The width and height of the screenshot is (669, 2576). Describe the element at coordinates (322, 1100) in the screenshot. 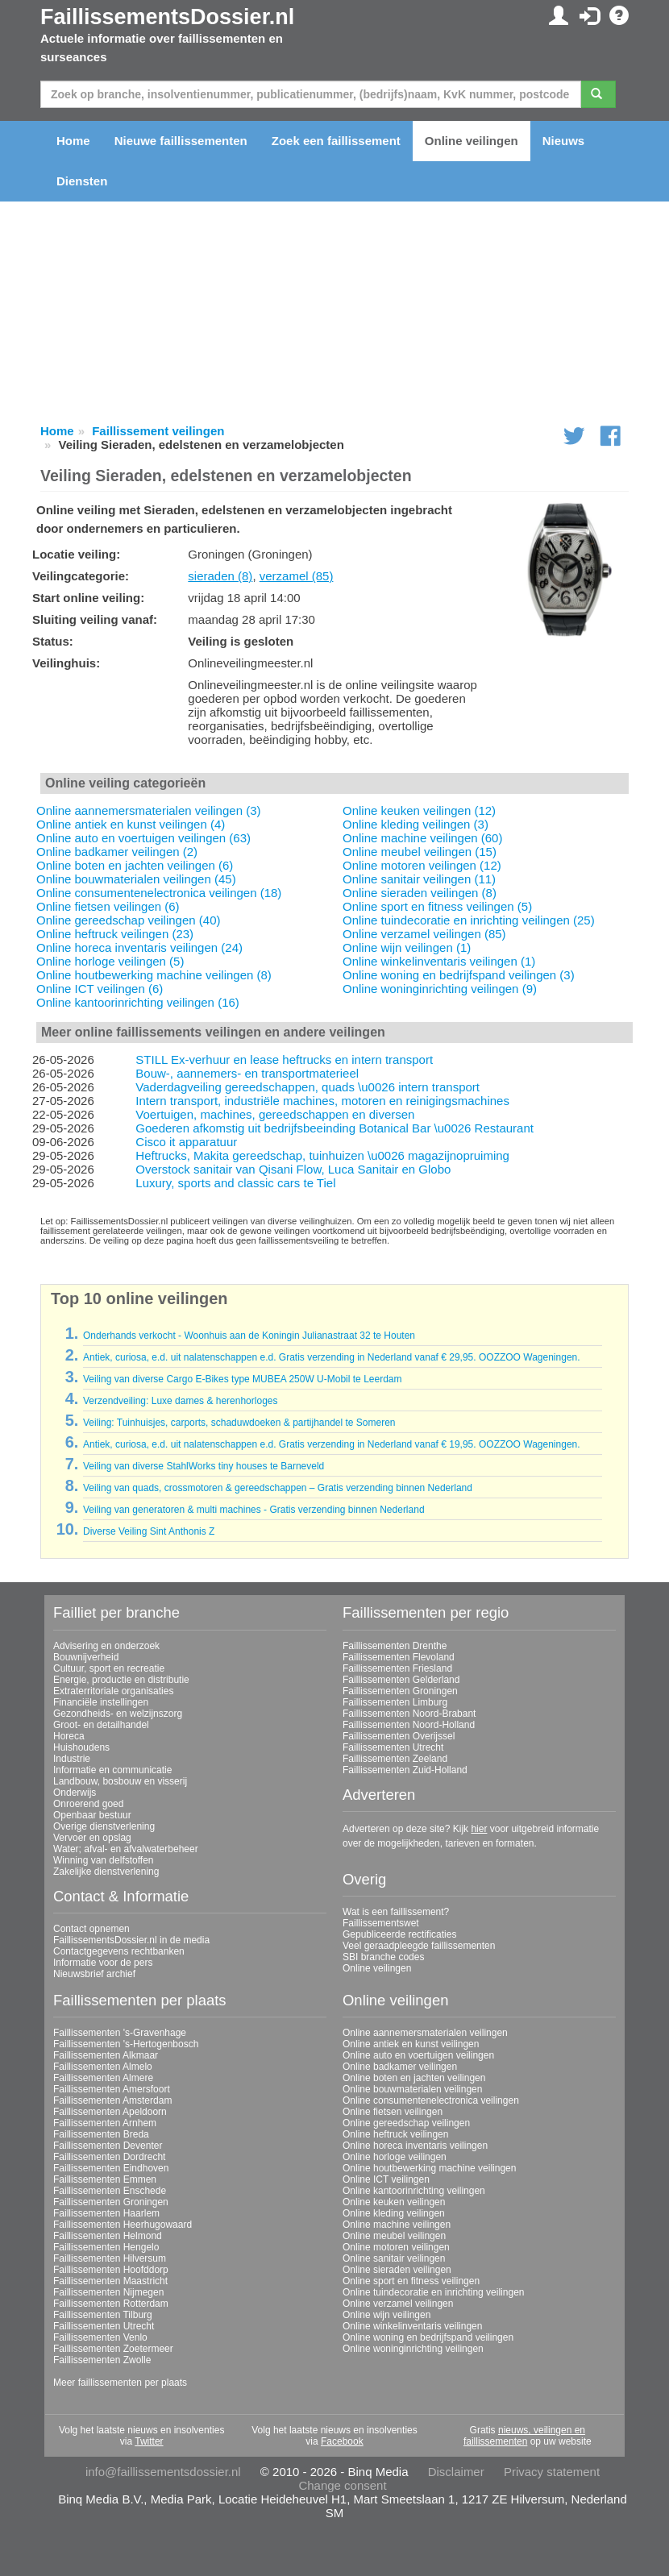

I see `Intern transport, industriële machines, motoren en reinigingsmachines` at that location.